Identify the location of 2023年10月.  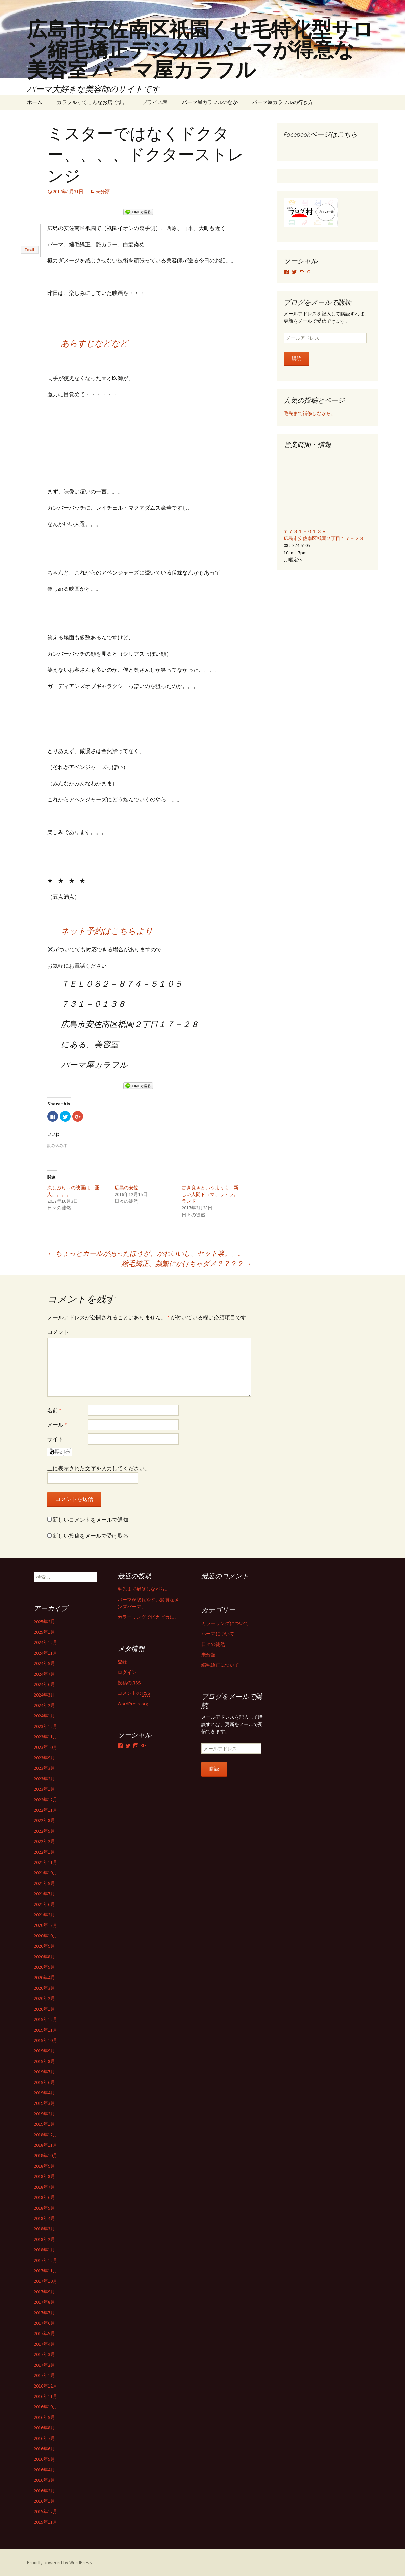
(45, 1747).